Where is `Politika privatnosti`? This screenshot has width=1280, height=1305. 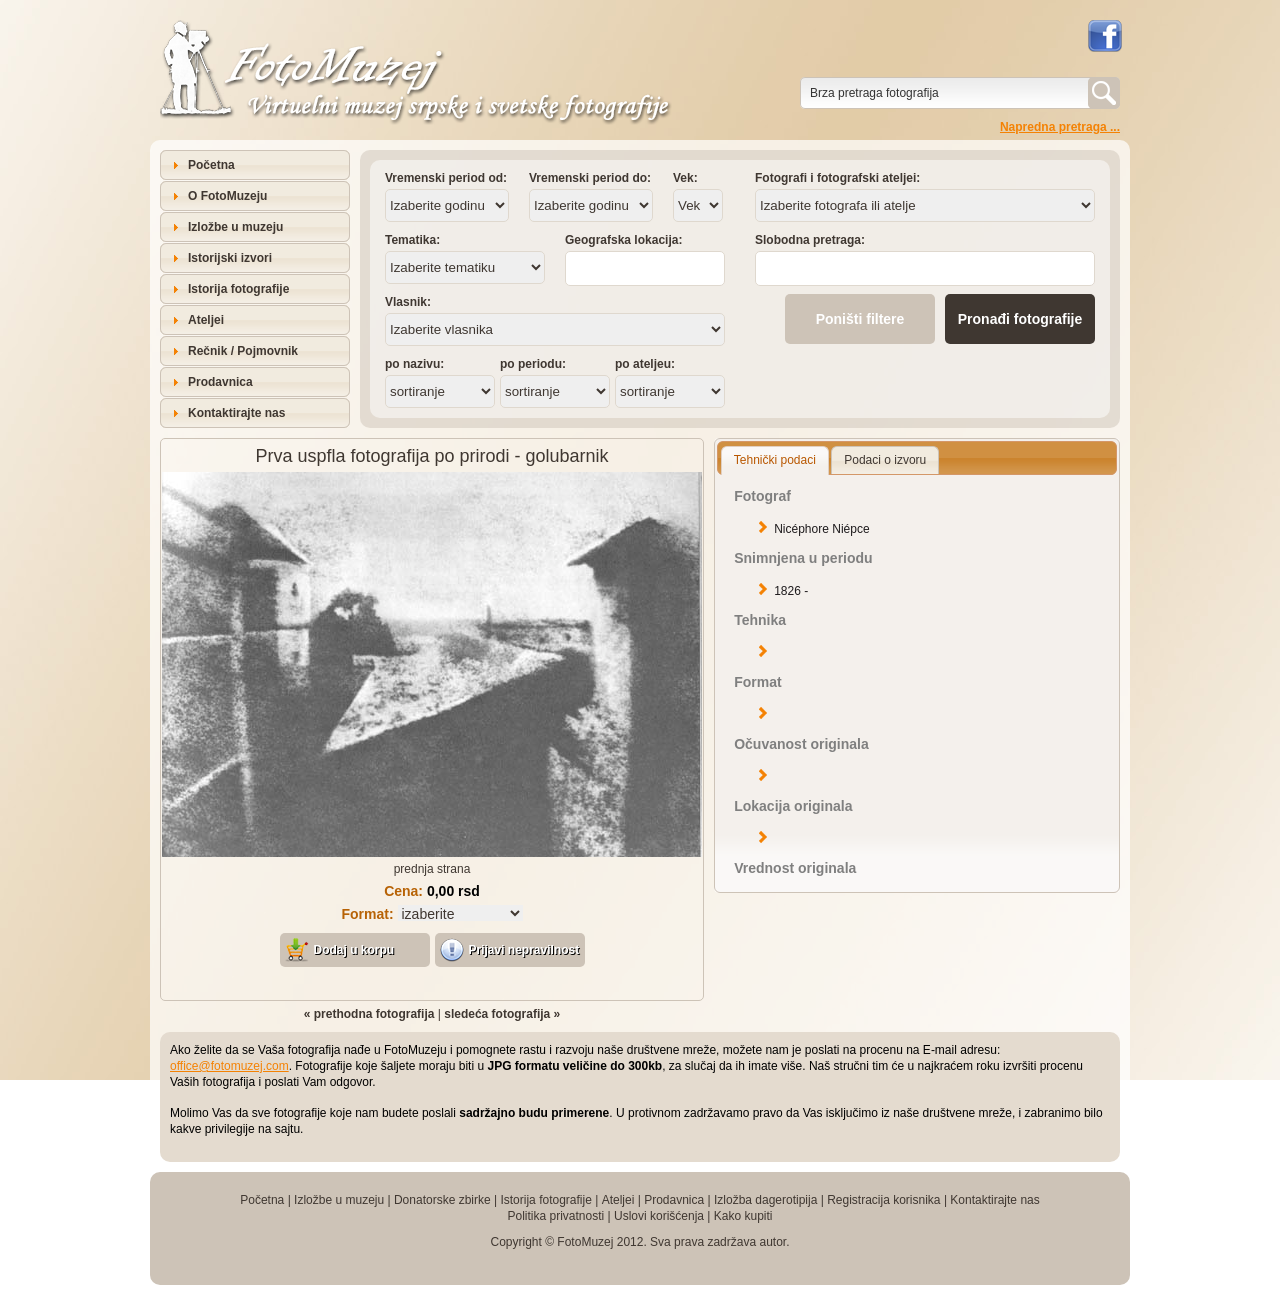 Politika privatnosti is located at coordinates (555, 1216).